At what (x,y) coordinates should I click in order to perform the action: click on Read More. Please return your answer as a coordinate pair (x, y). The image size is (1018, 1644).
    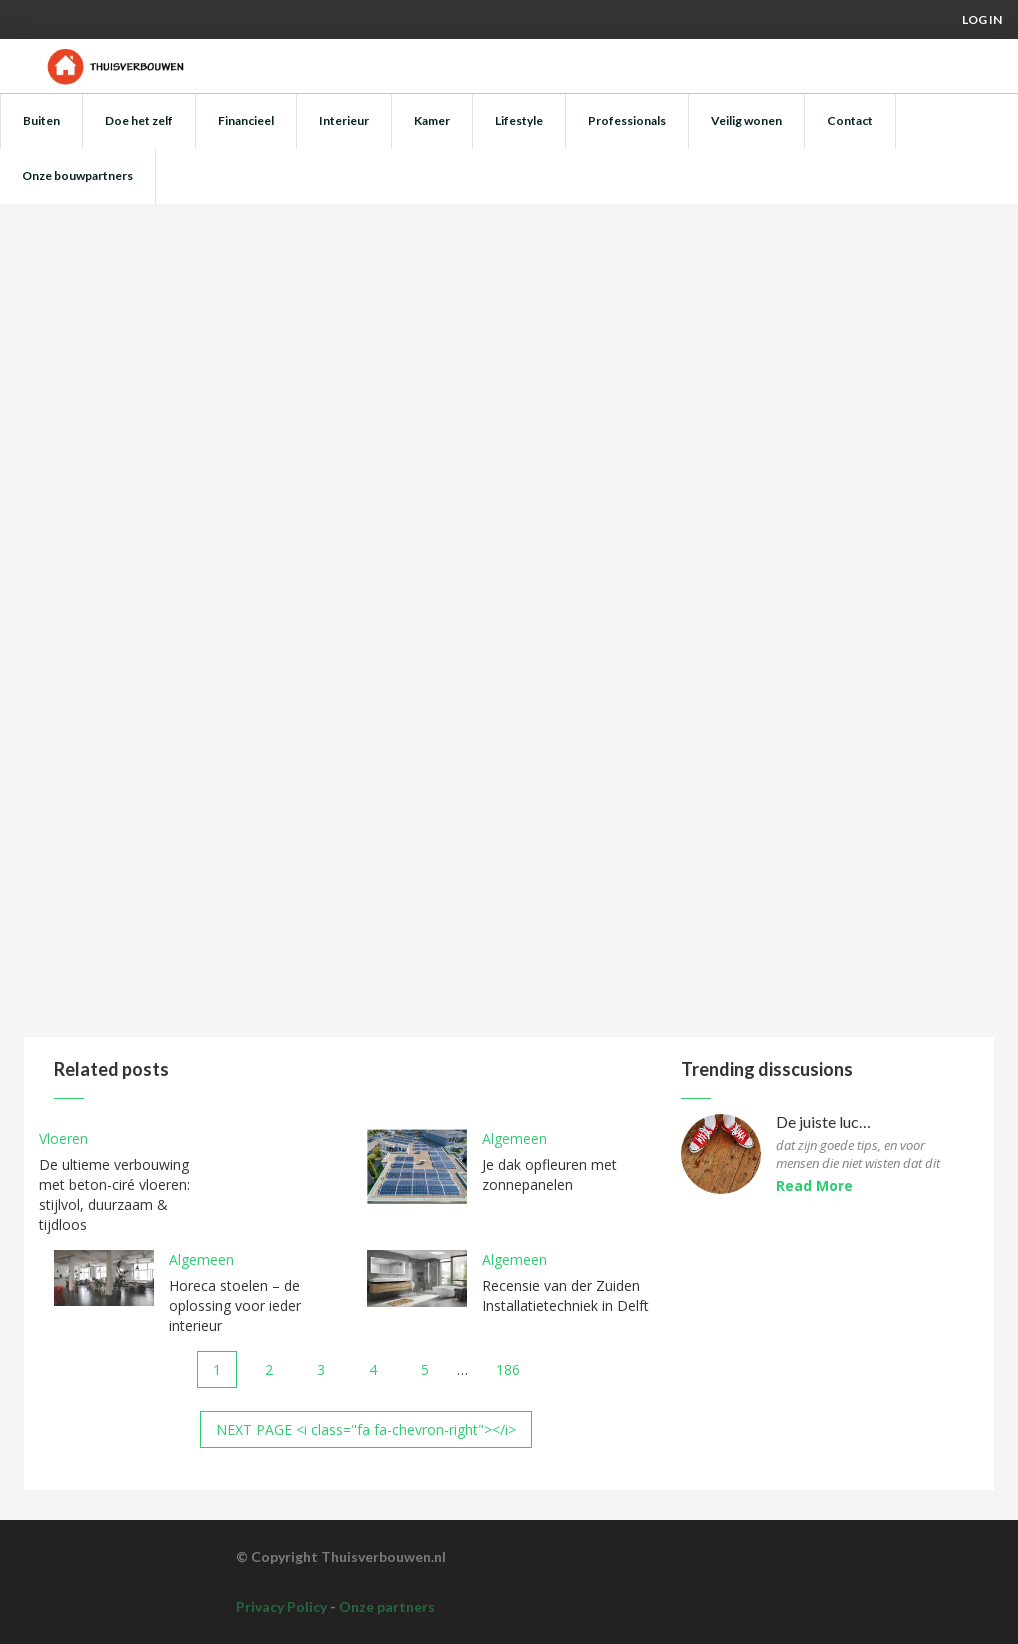
    Looking at the image, I should click on (814, 1185).